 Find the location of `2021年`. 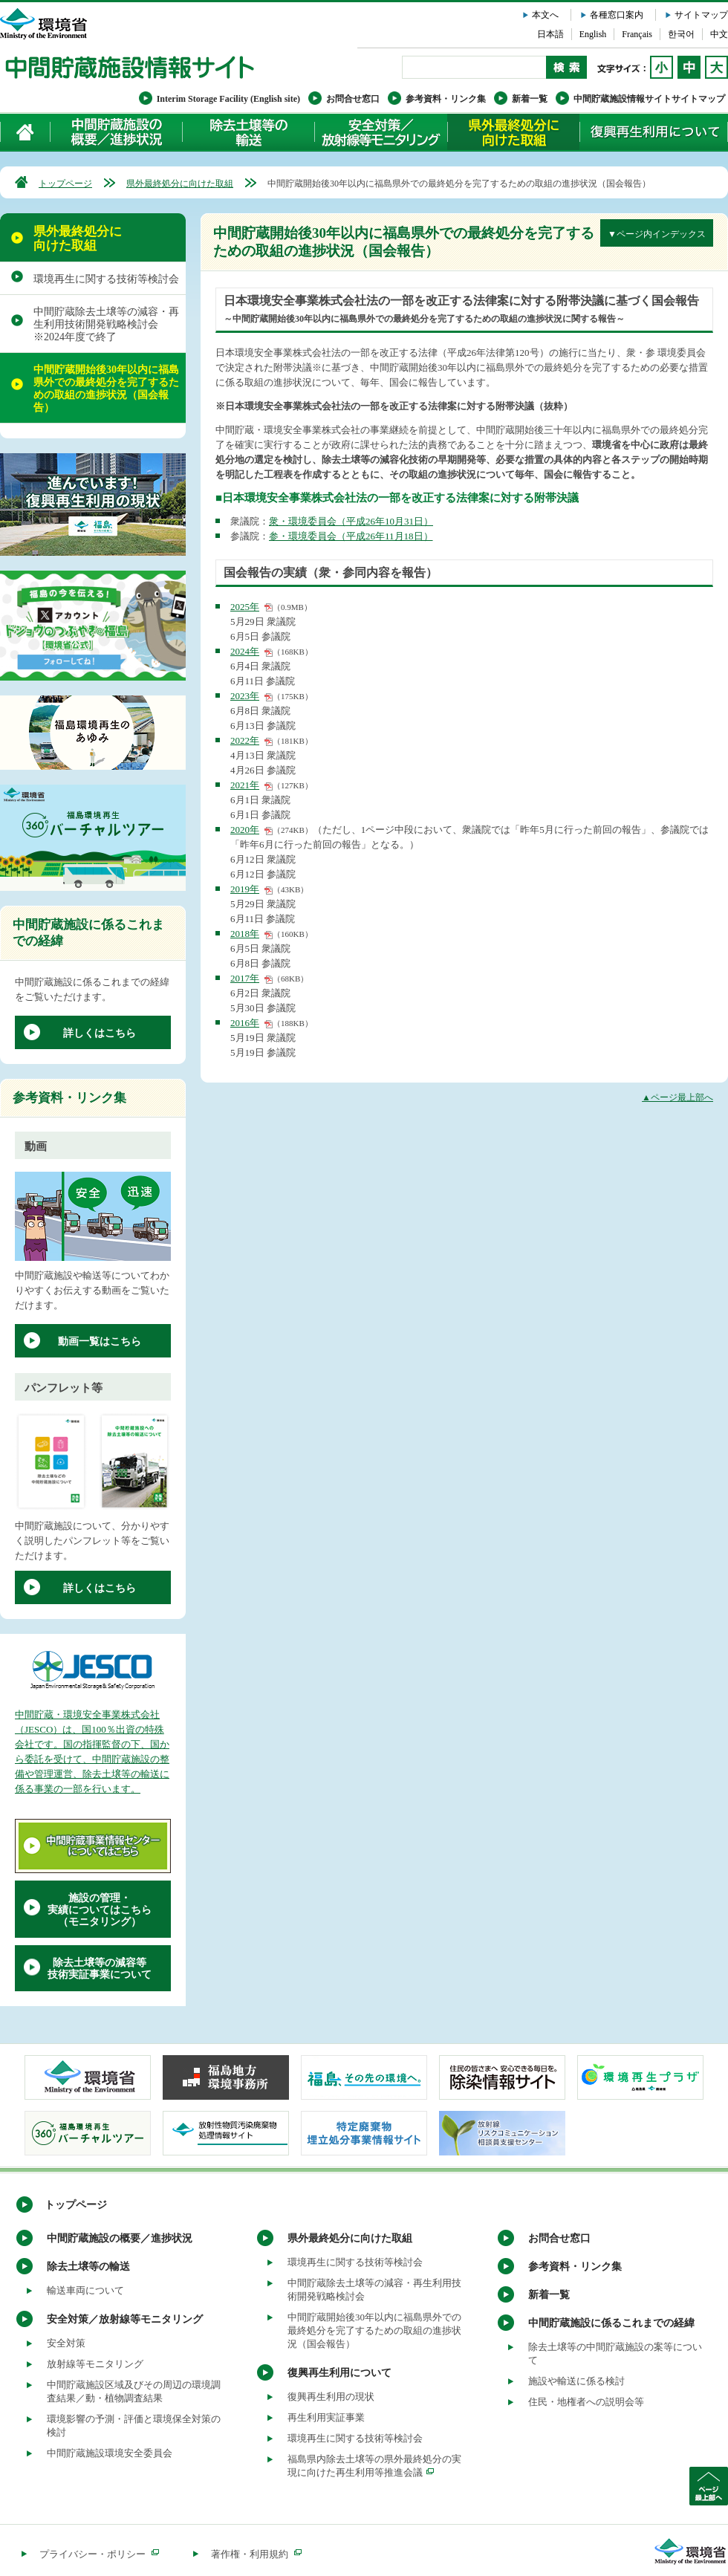

2021年 is located at coordinates (244, 785).